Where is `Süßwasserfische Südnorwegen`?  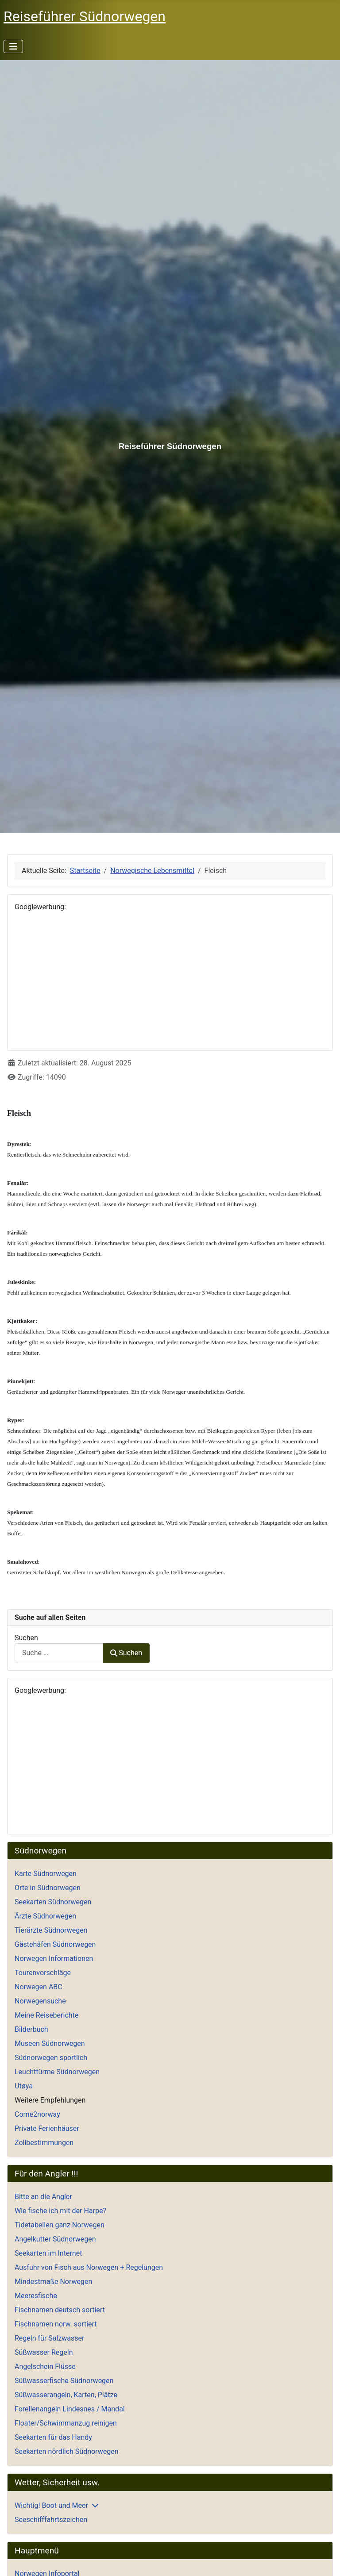
Süßwasserfische Südnorwegen is located at coordinates (64, 2380).